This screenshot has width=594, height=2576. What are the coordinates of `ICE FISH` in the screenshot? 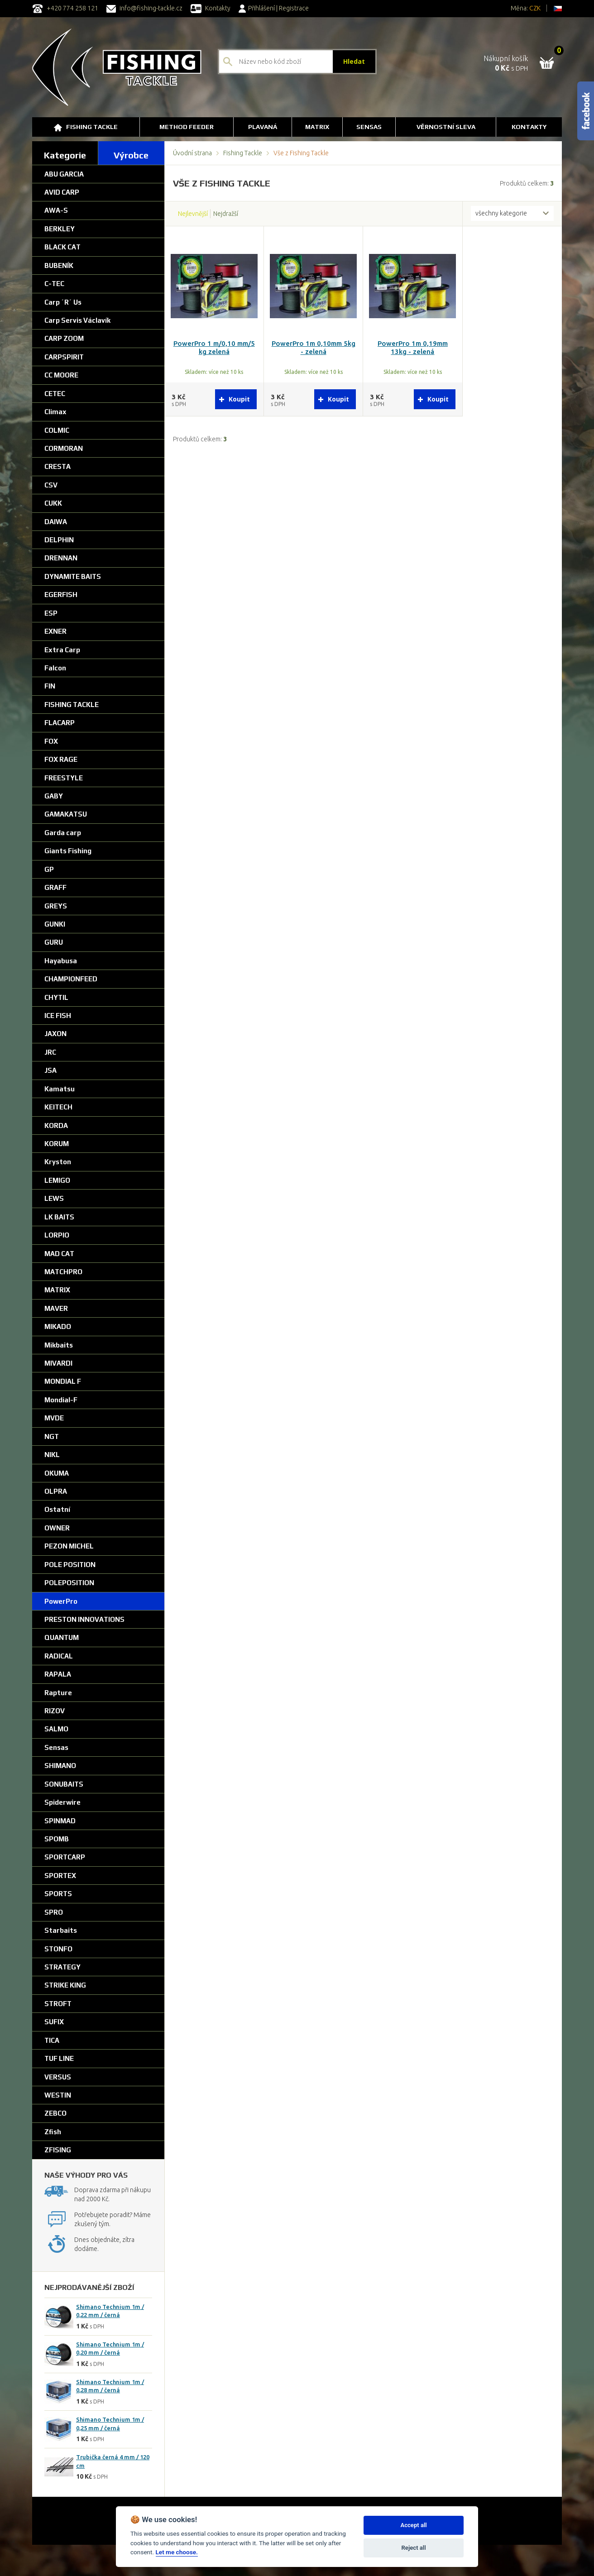 It's located at (57, 1015).